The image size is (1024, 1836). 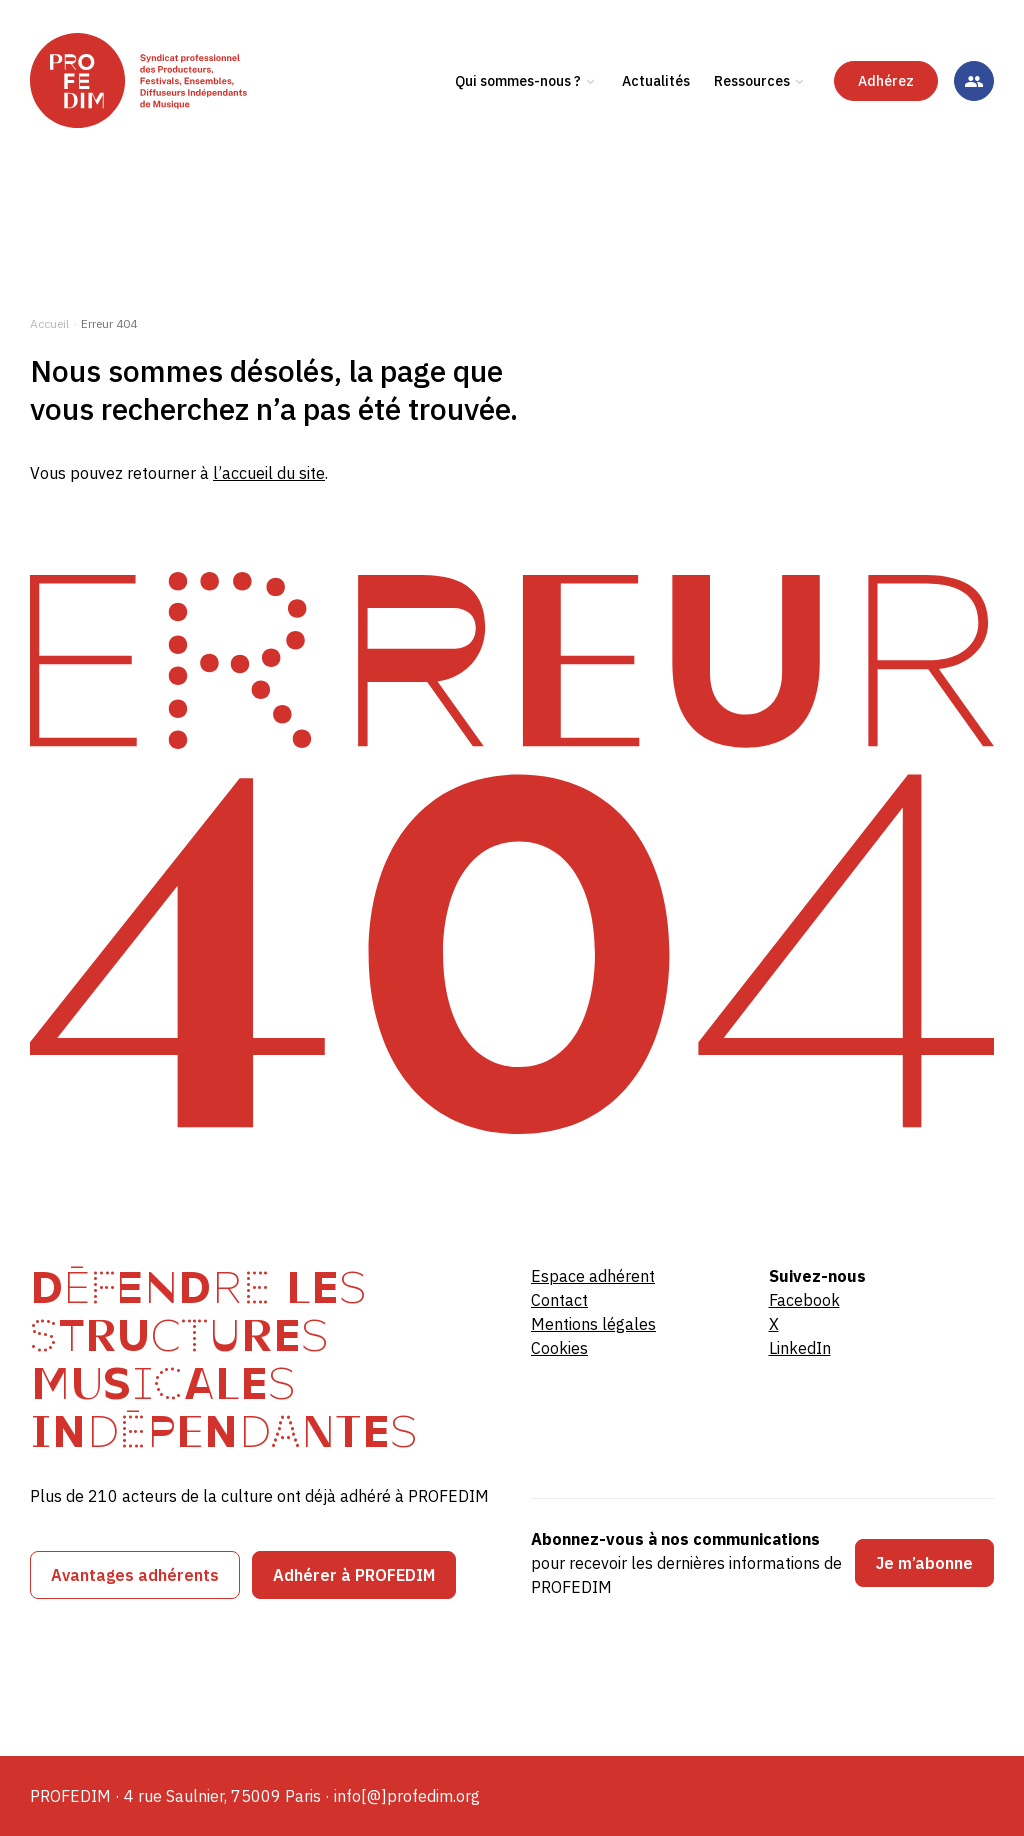 I want to click on Ressources, so click(x=752, y=129).